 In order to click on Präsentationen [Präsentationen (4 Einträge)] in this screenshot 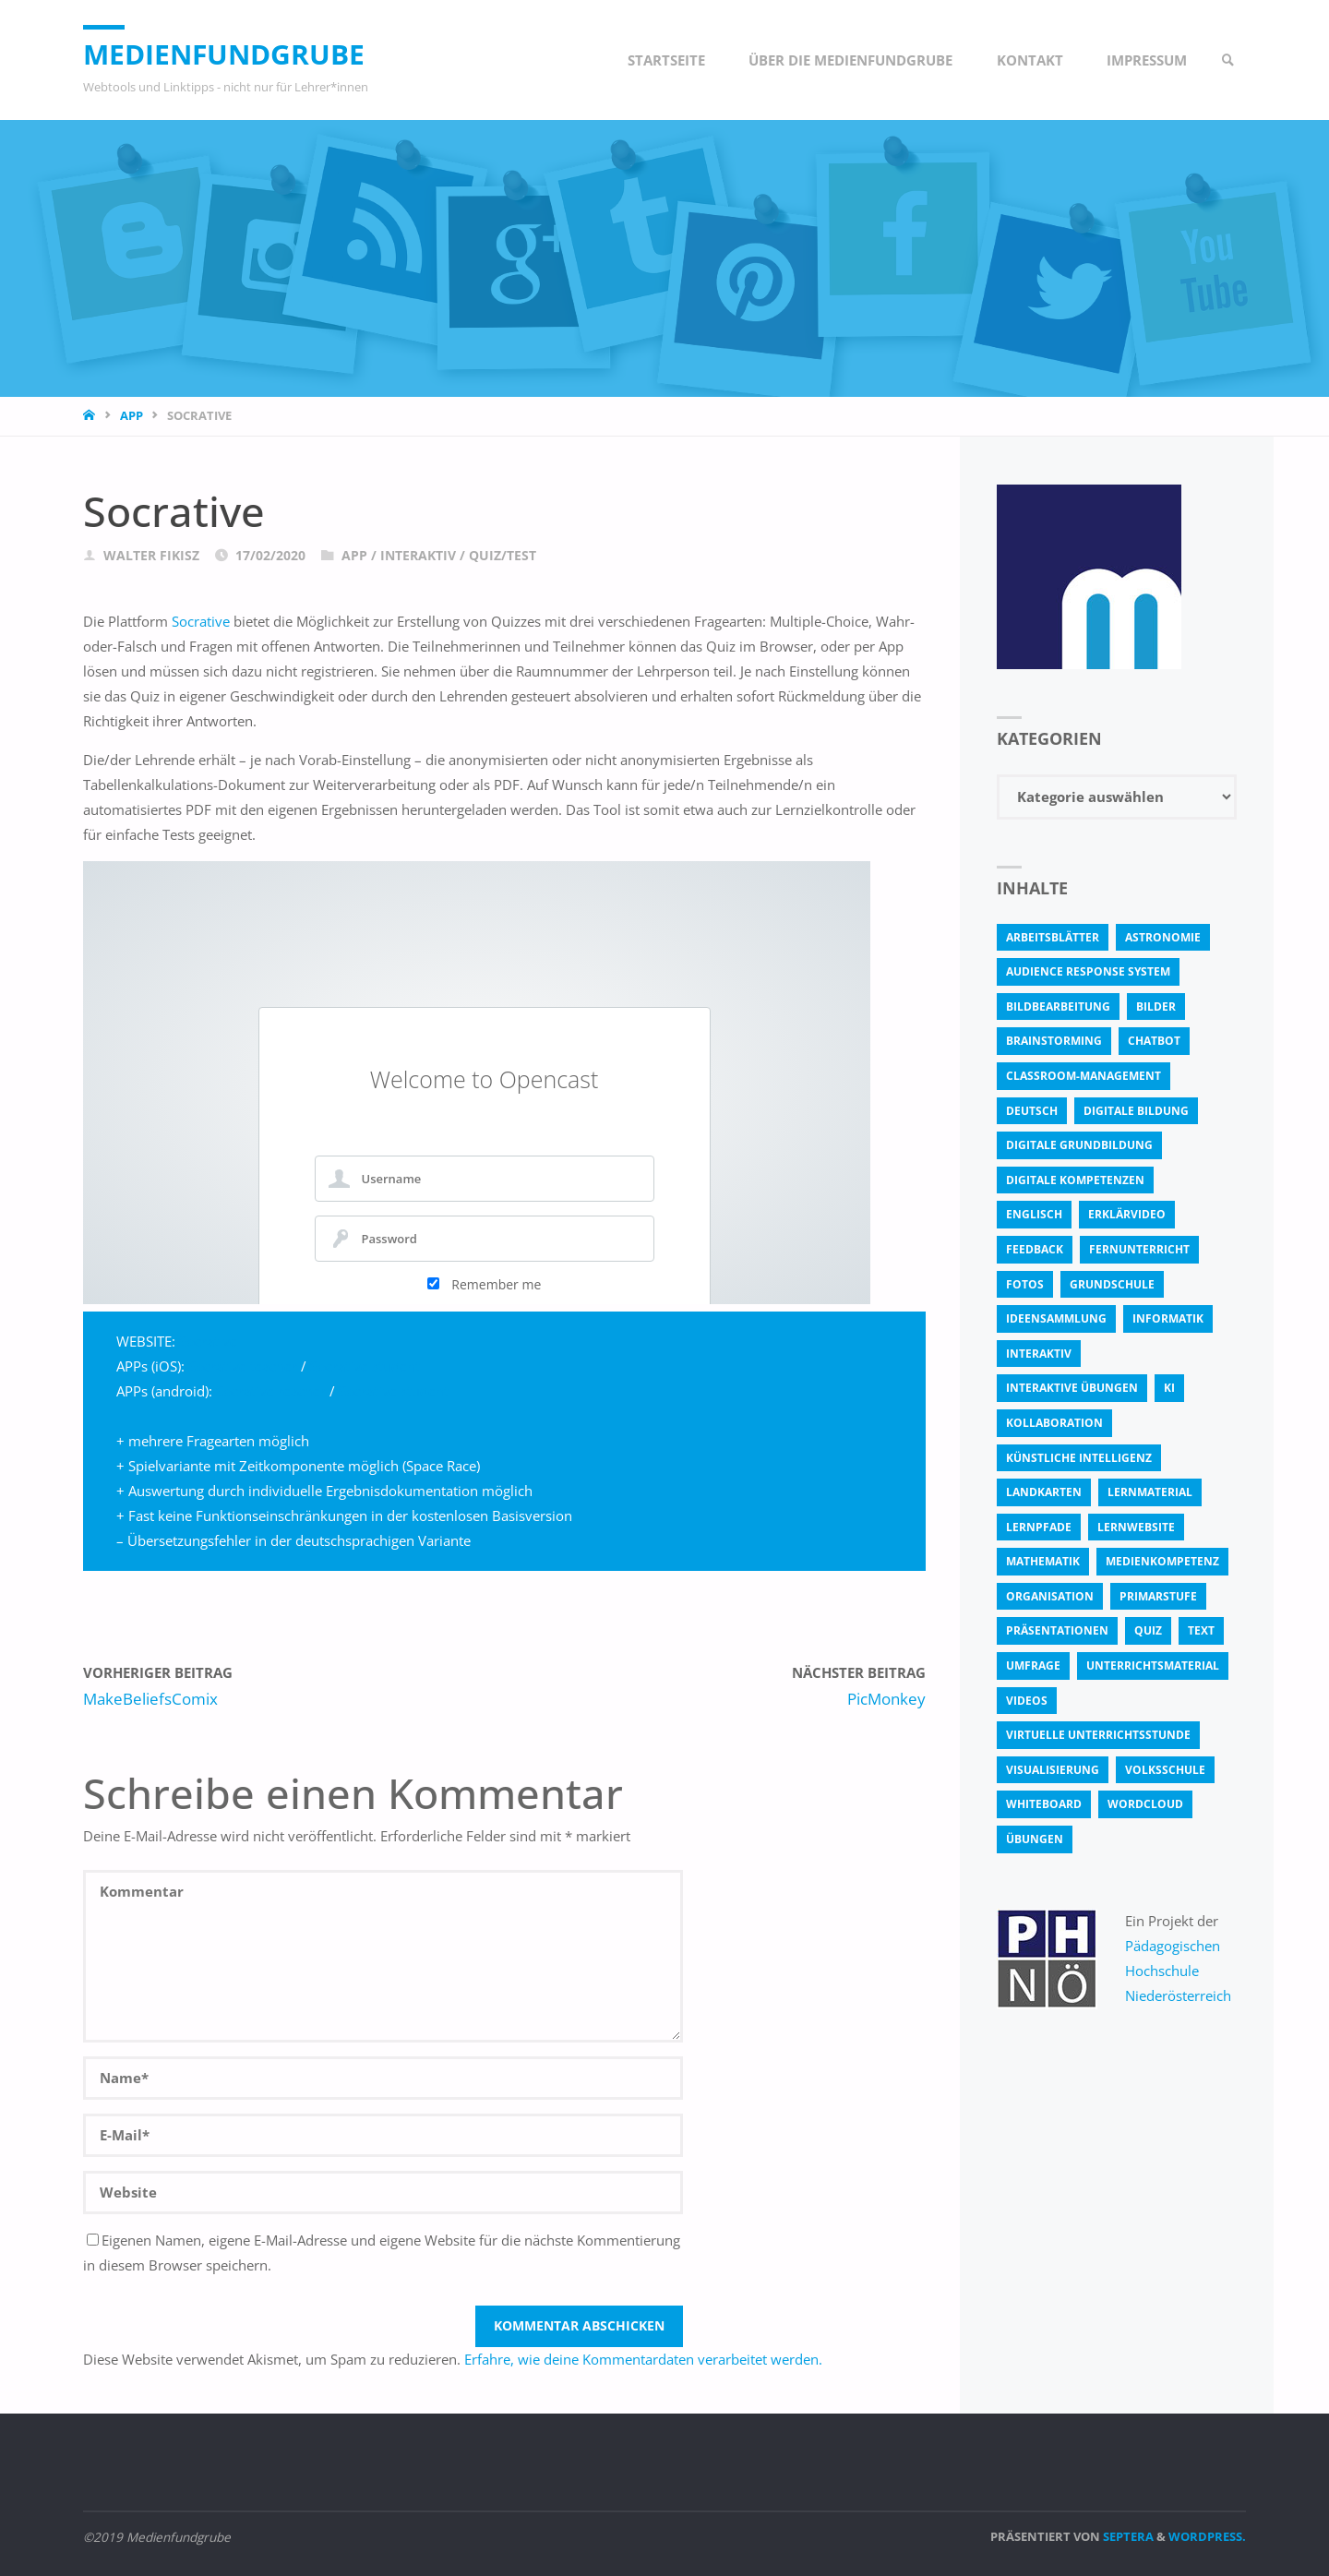, I will do `click(1057, 1630)`.